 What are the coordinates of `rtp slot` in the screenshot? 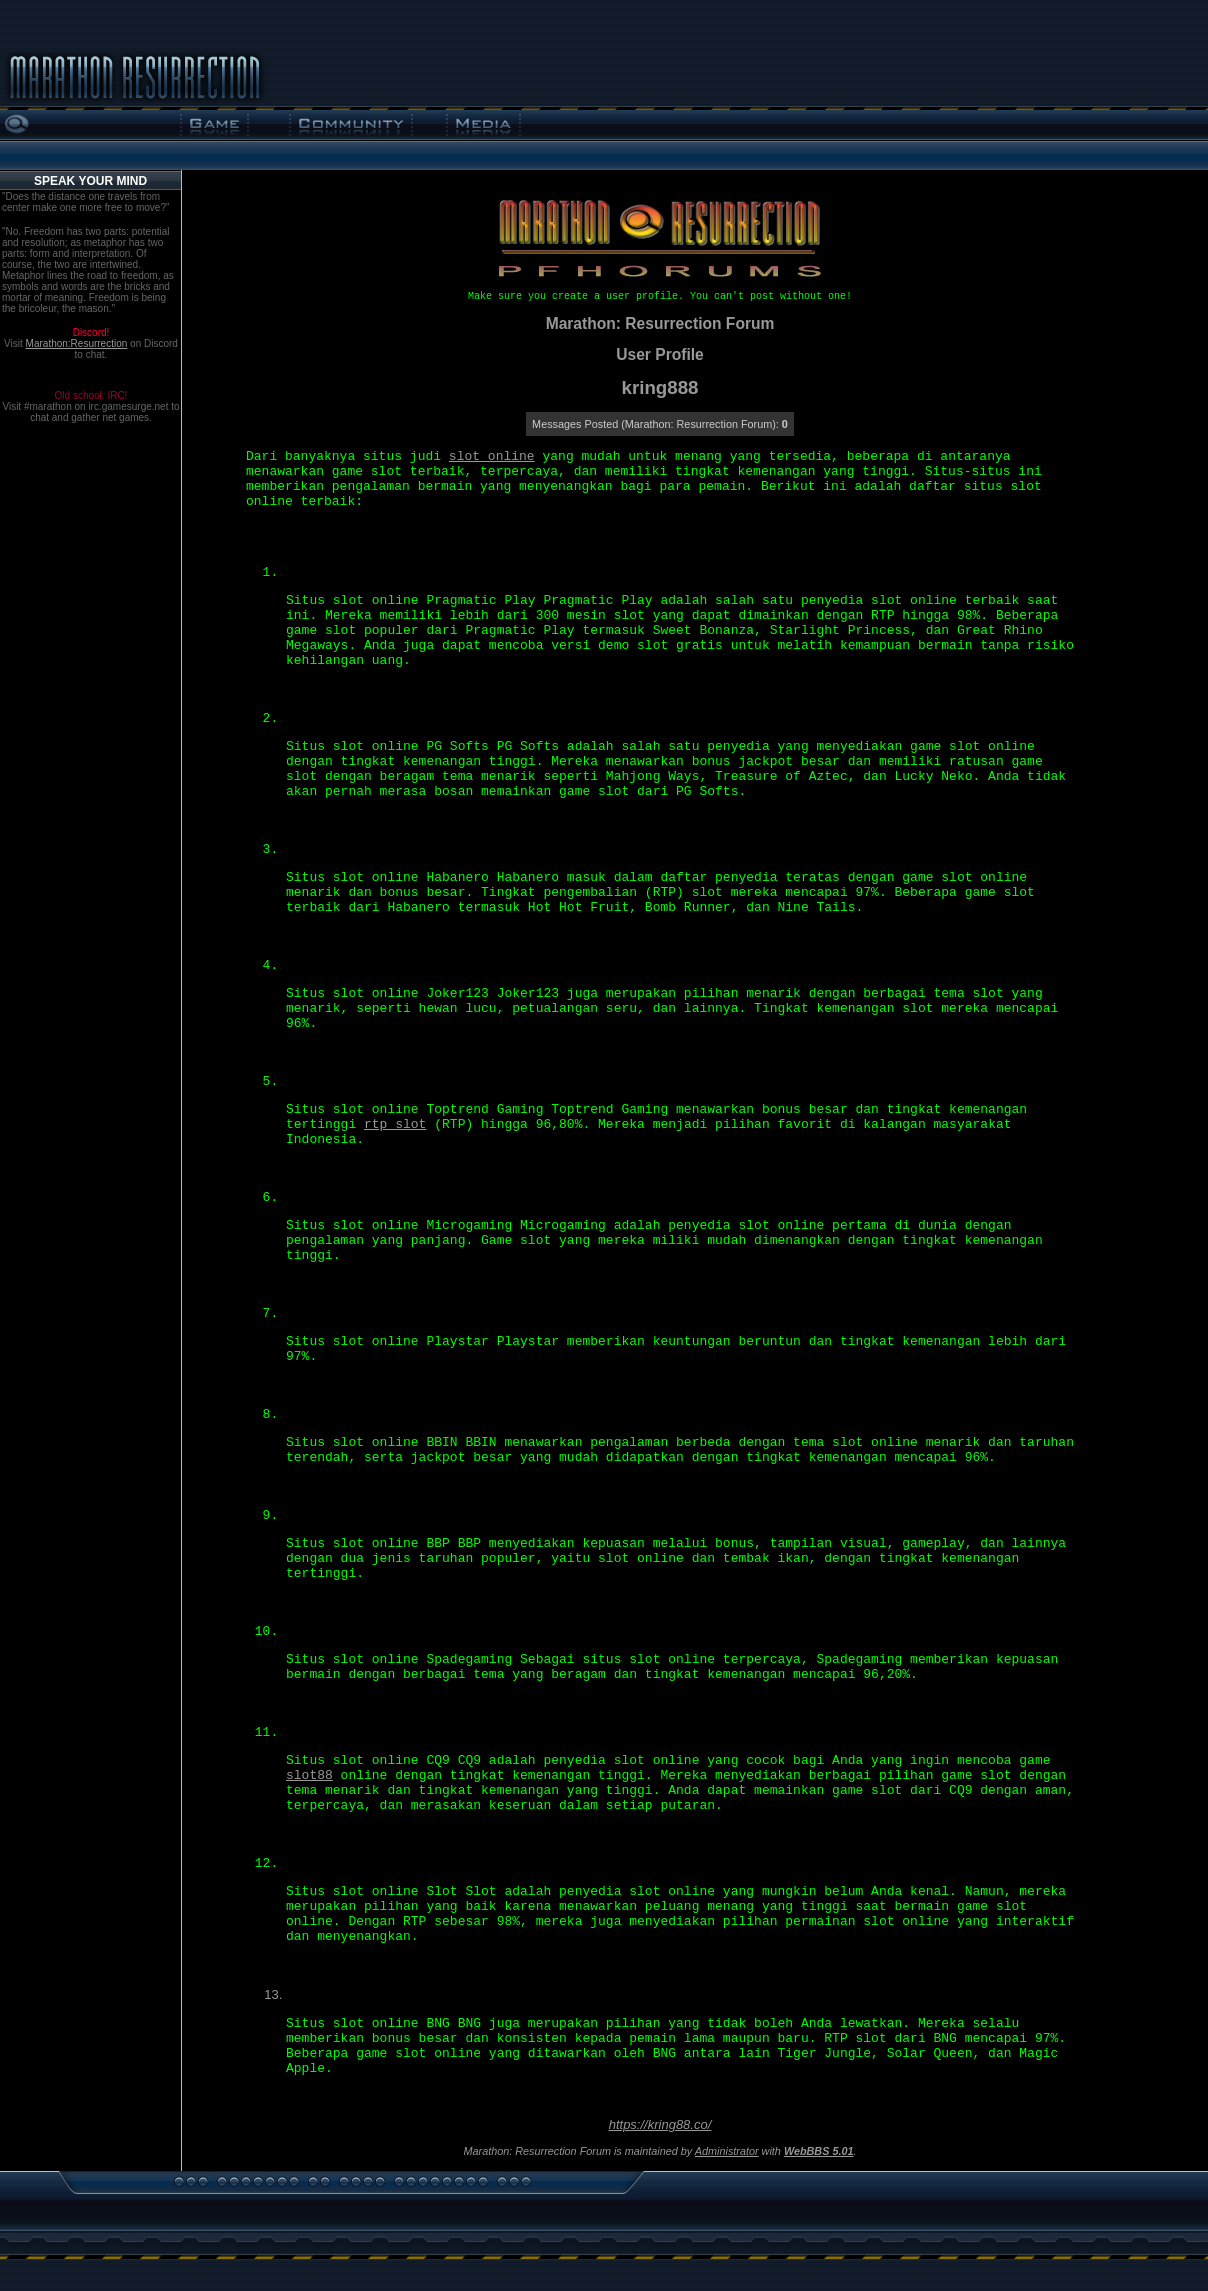 It's located at (395, 1124).